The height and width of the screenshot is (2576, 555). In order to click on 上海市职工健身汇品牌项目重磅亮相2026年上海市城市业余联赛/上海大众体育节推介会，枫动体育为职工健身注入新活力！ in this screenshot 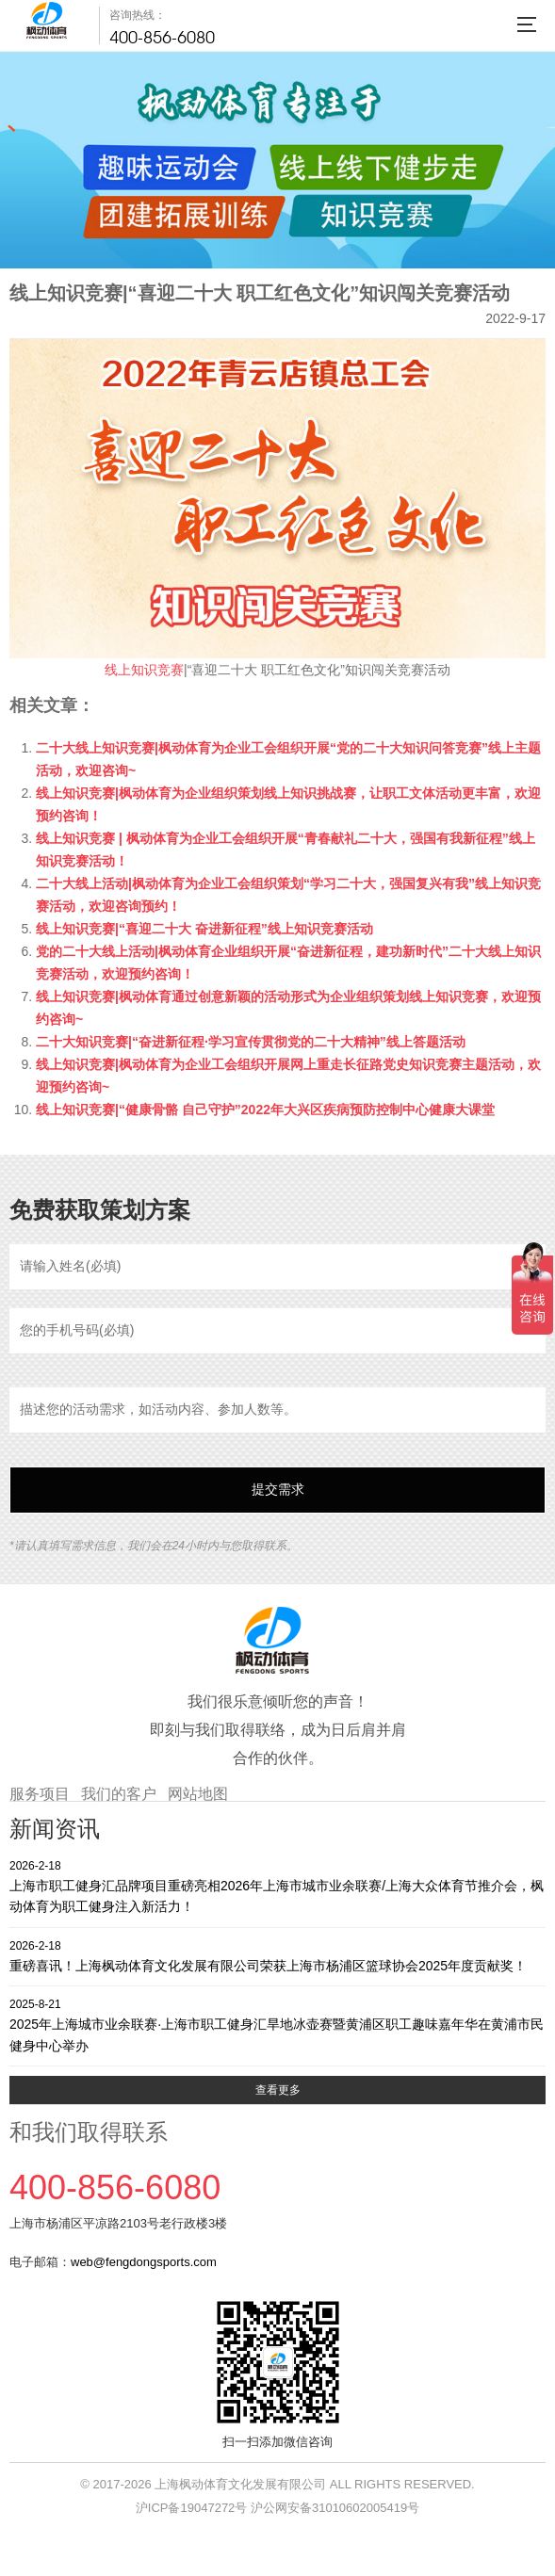, I will do `click(277, 1886)`.